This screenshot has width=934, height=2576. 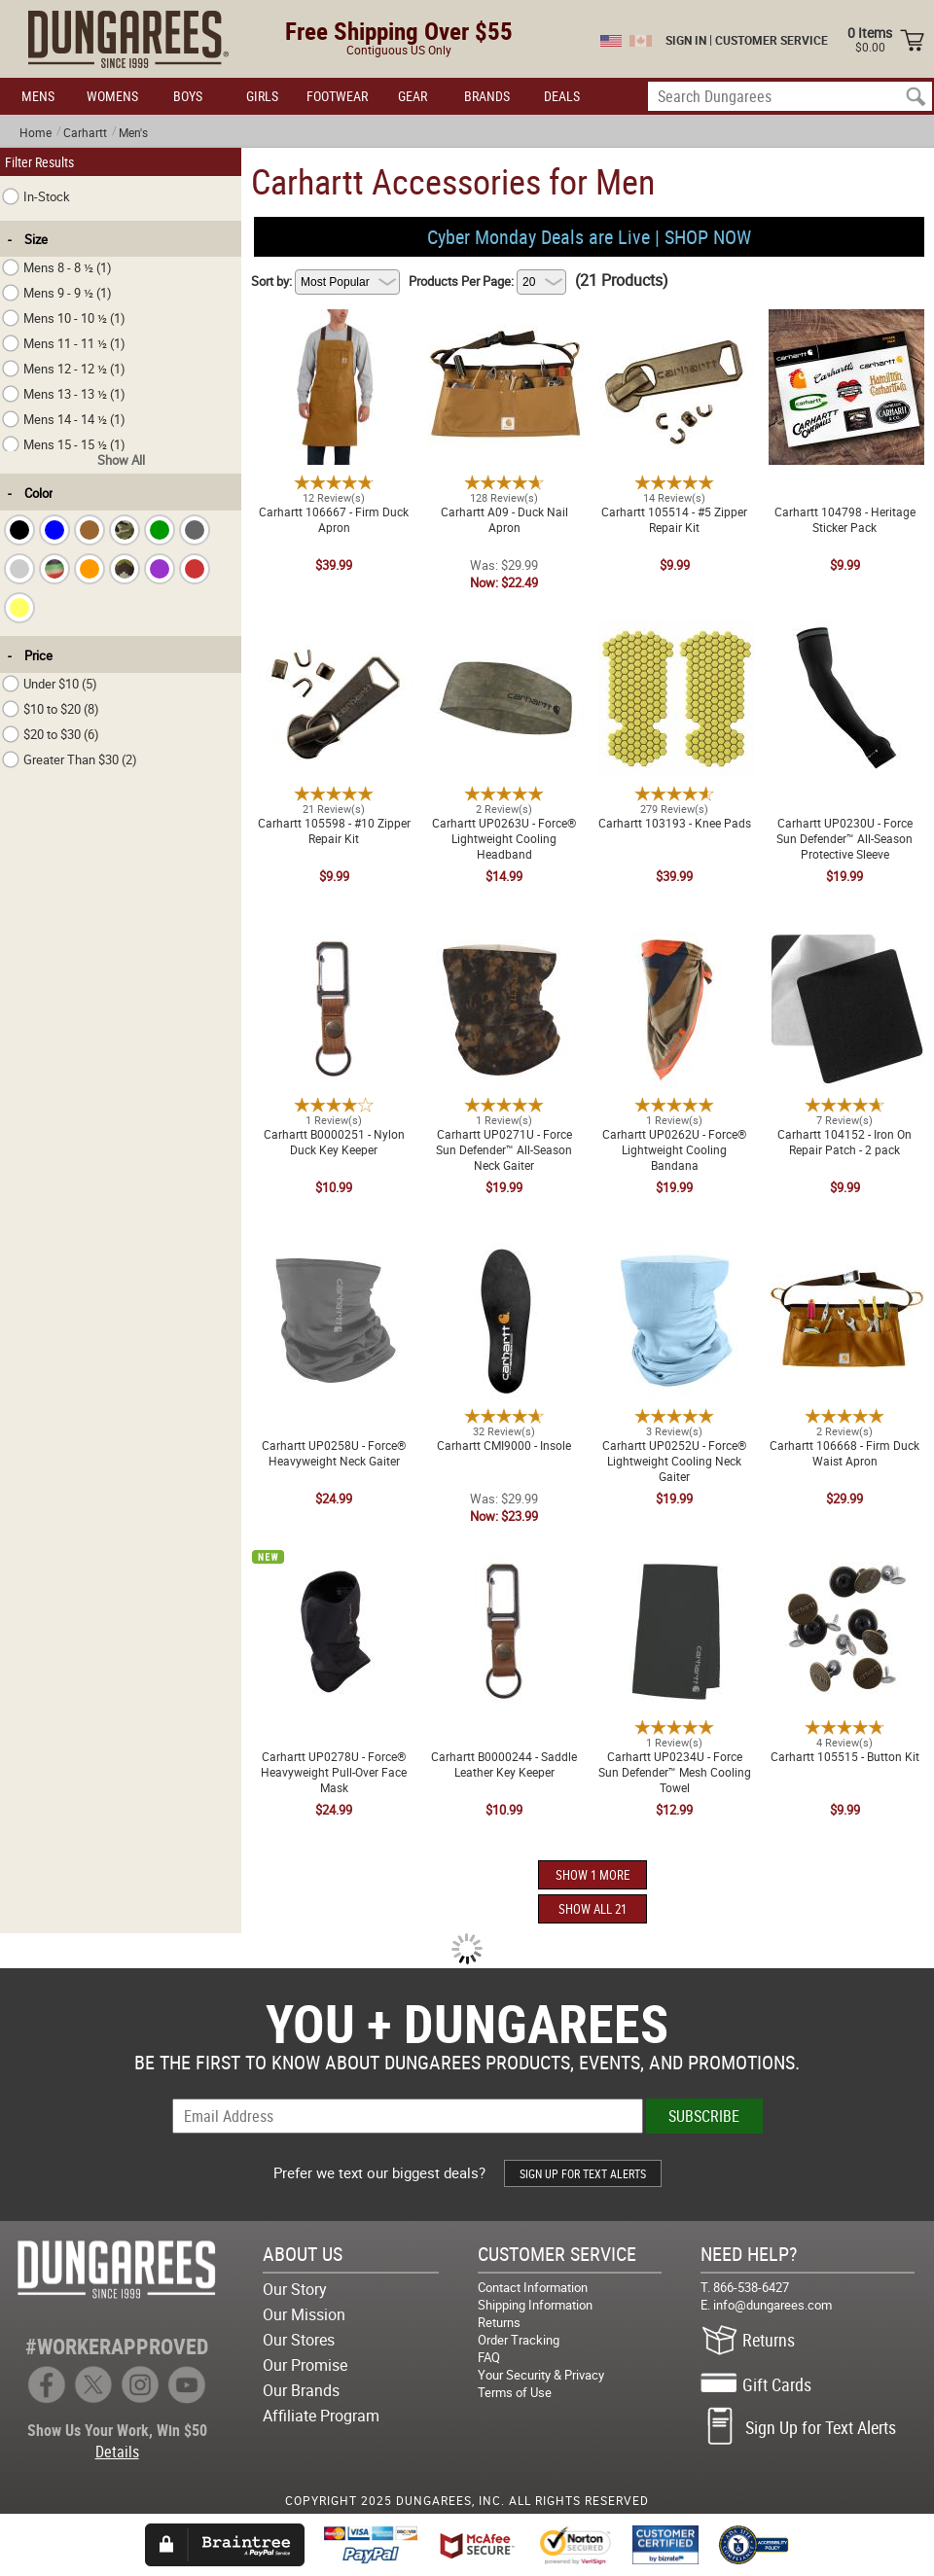 What do you see at coordinates (592, 1875) in the screenshot?
I see `SHOW 1 MORE` at bounding box center [592, 1875].